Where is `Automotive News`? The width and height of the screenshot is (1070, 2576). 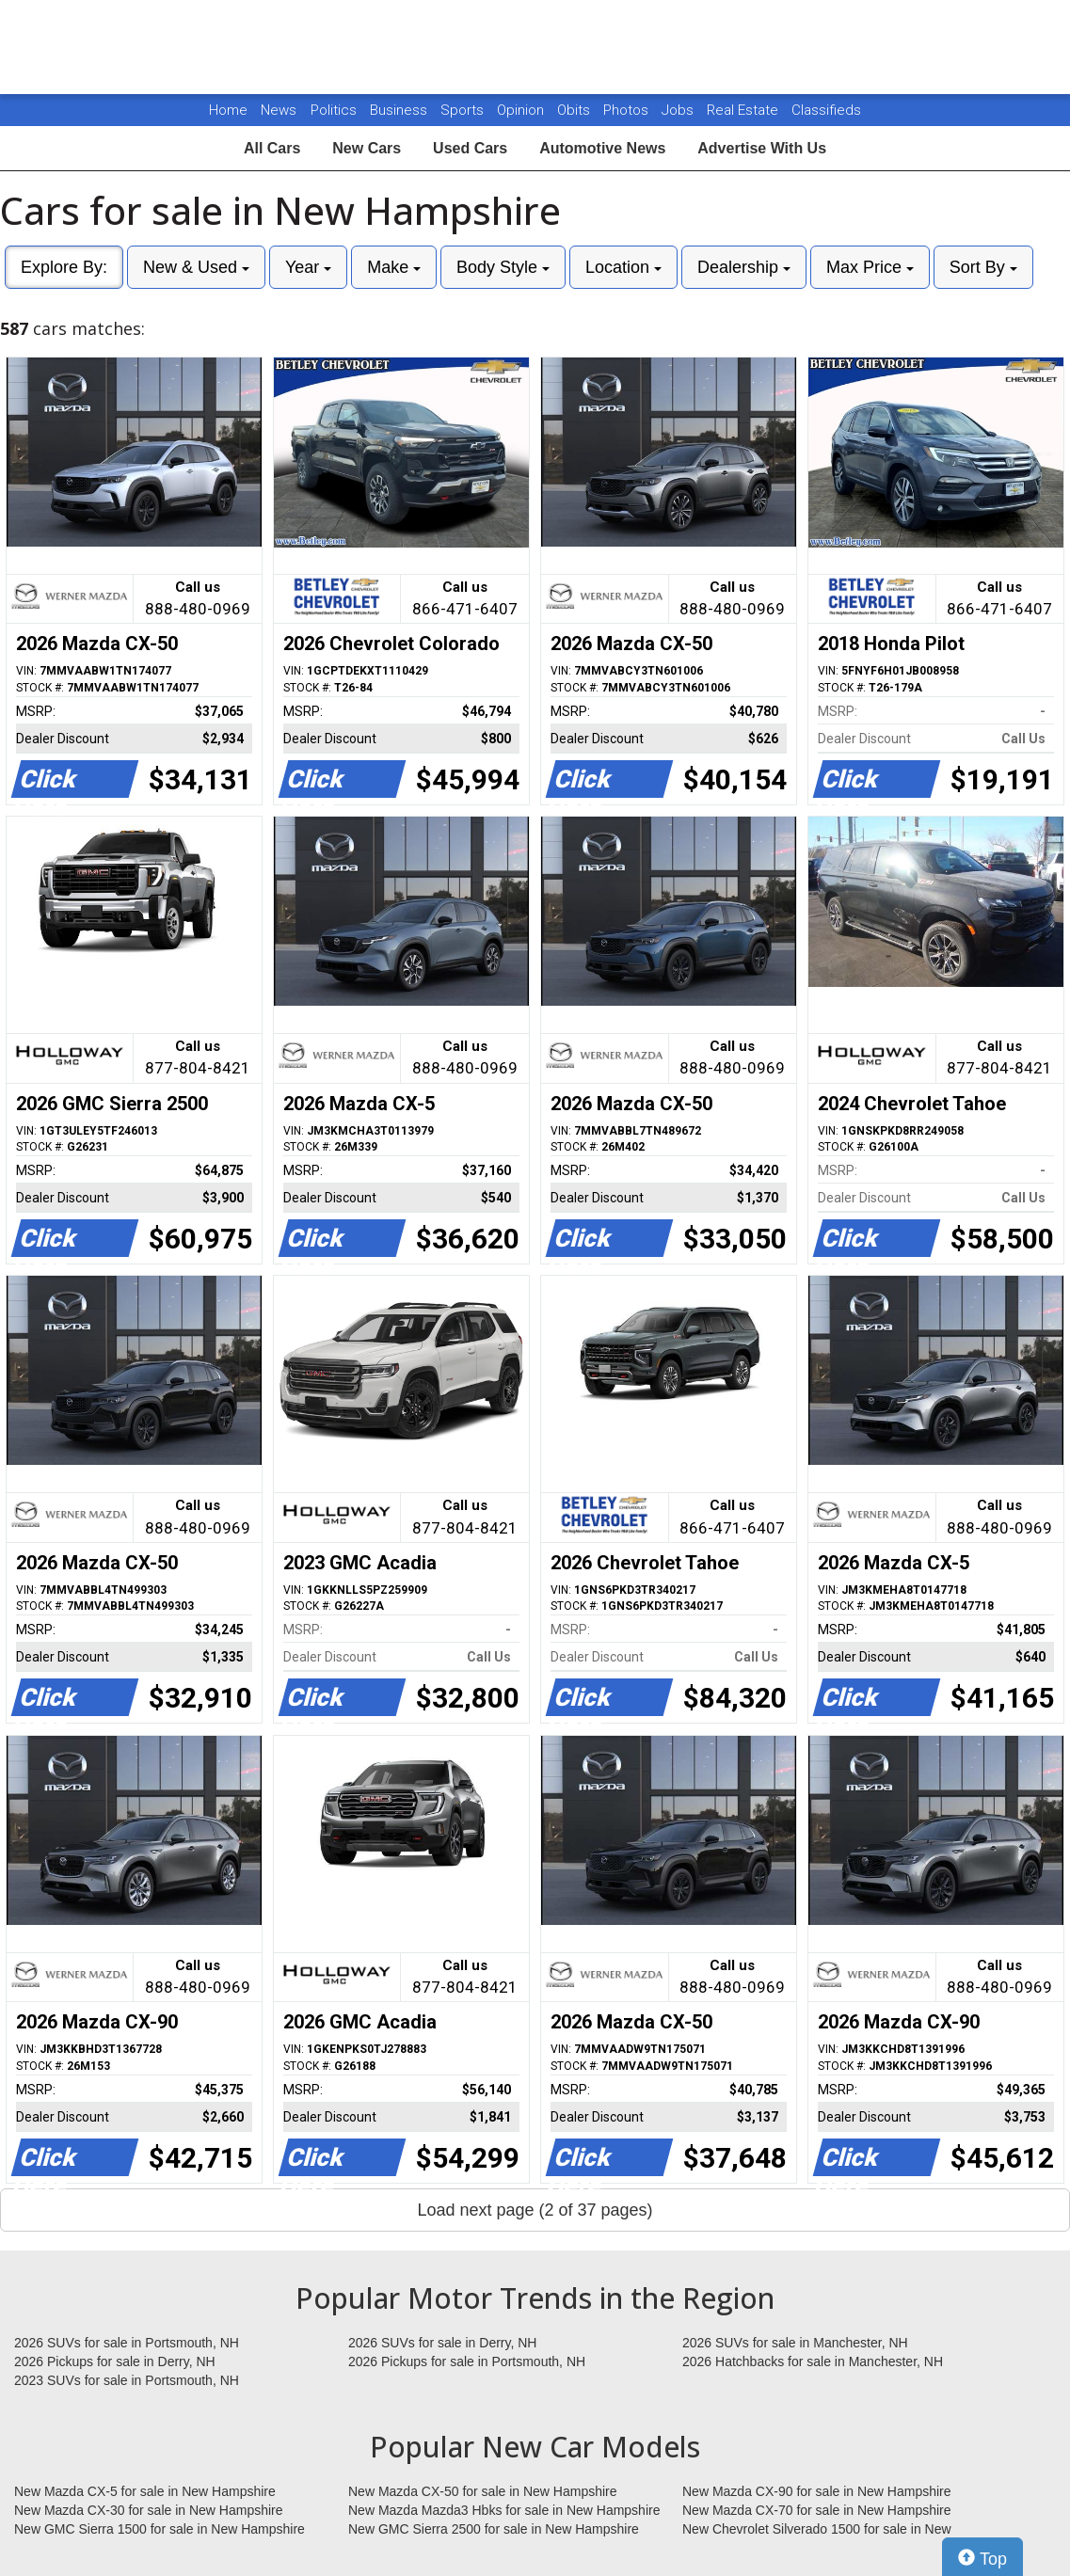 Automotive News is located at coordinates (602, 148).